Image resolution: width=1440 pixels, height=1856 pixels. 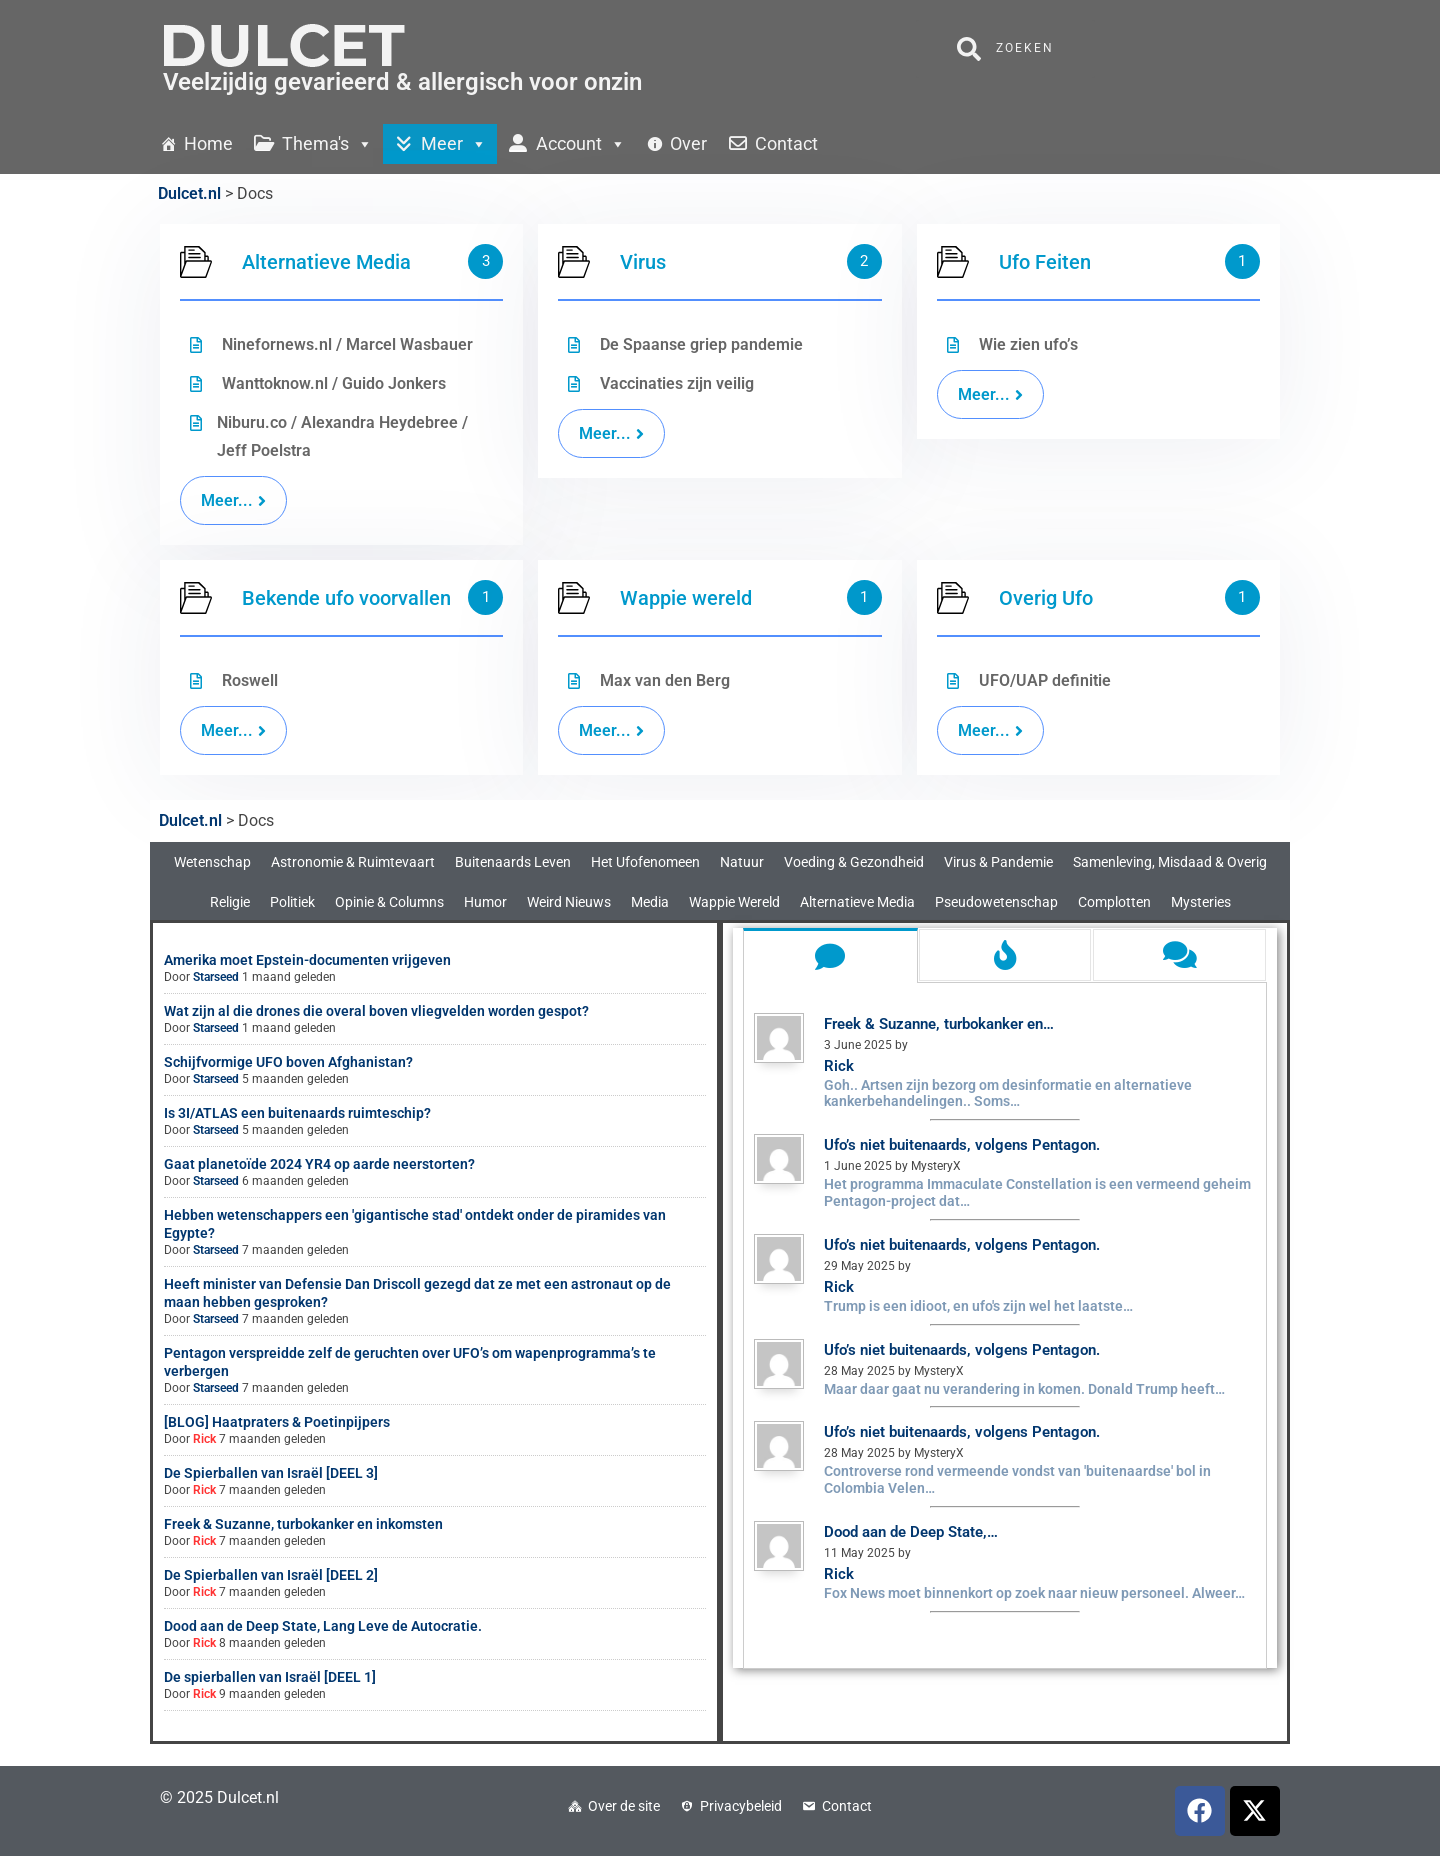 What do you see at coordinates (292, 902) in the screenshot?
I see `Politiek` at bounding box center [292, 902].